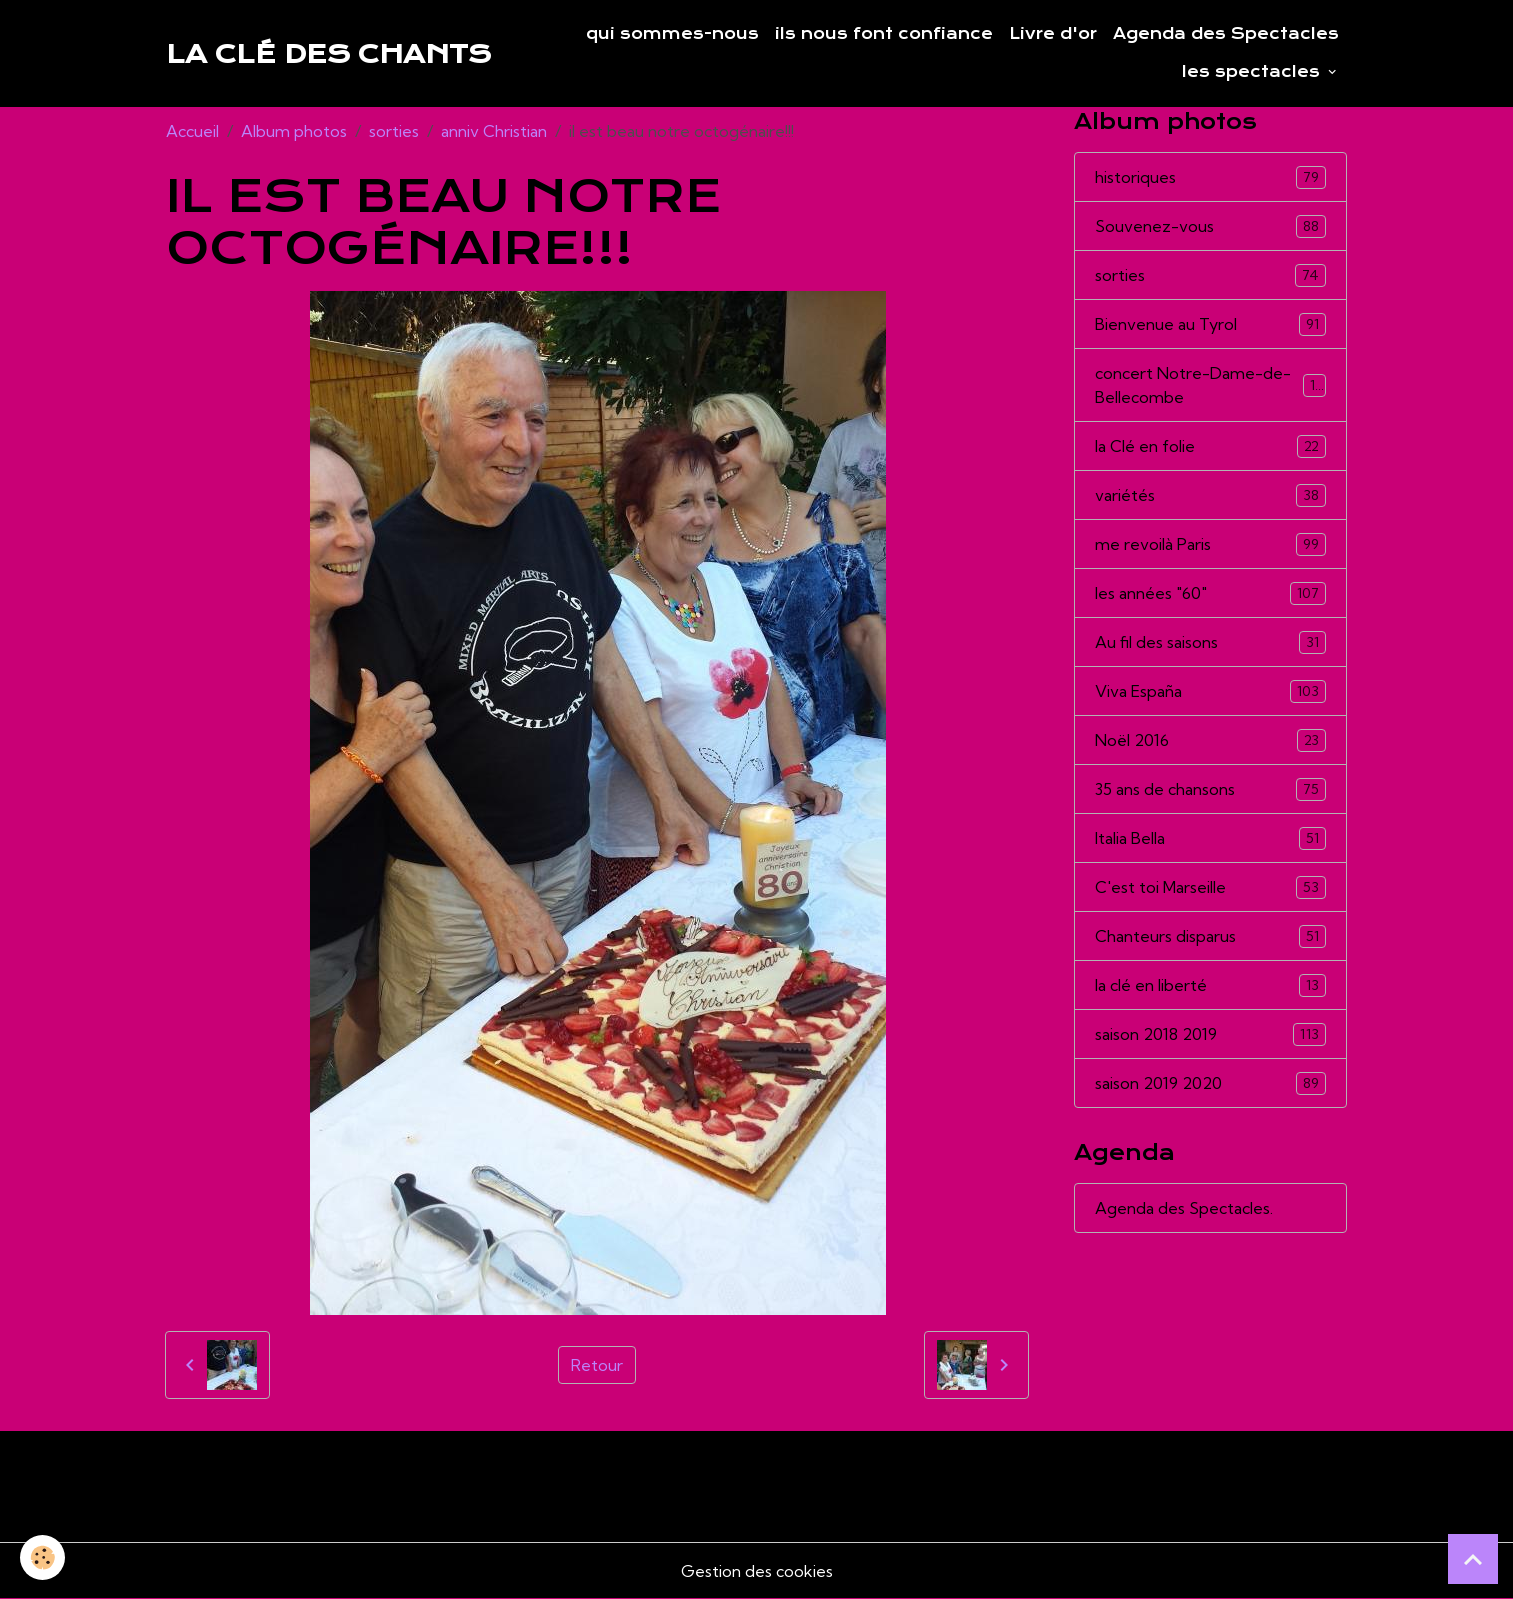  Describe the element at coordinates (1226, 34) in the screenshot. I see `Agenda des Spectacles` at that location.